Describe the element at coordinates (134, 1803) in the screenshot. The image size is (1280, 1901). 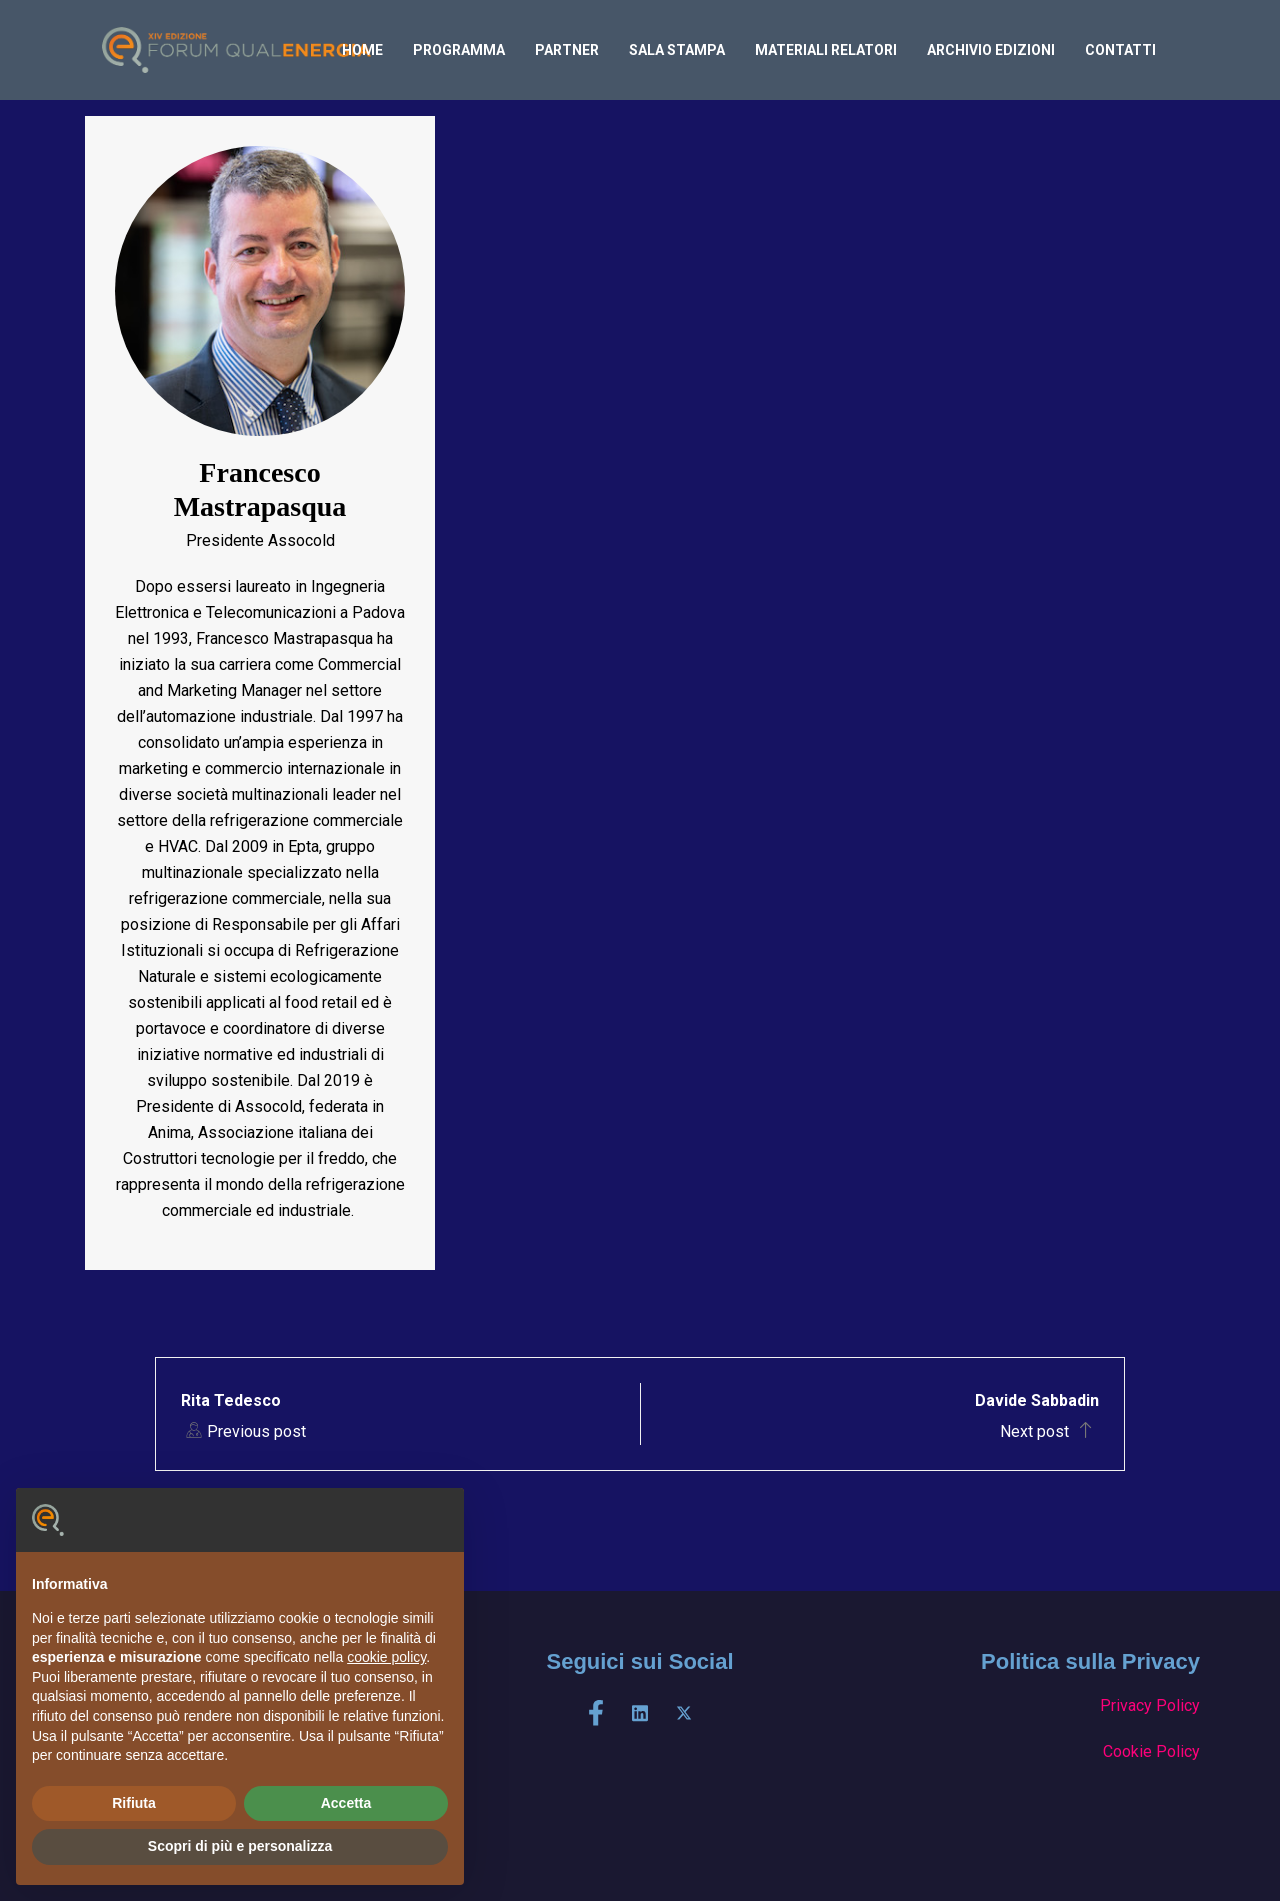
I see `Rifiuta [button]` at that location.